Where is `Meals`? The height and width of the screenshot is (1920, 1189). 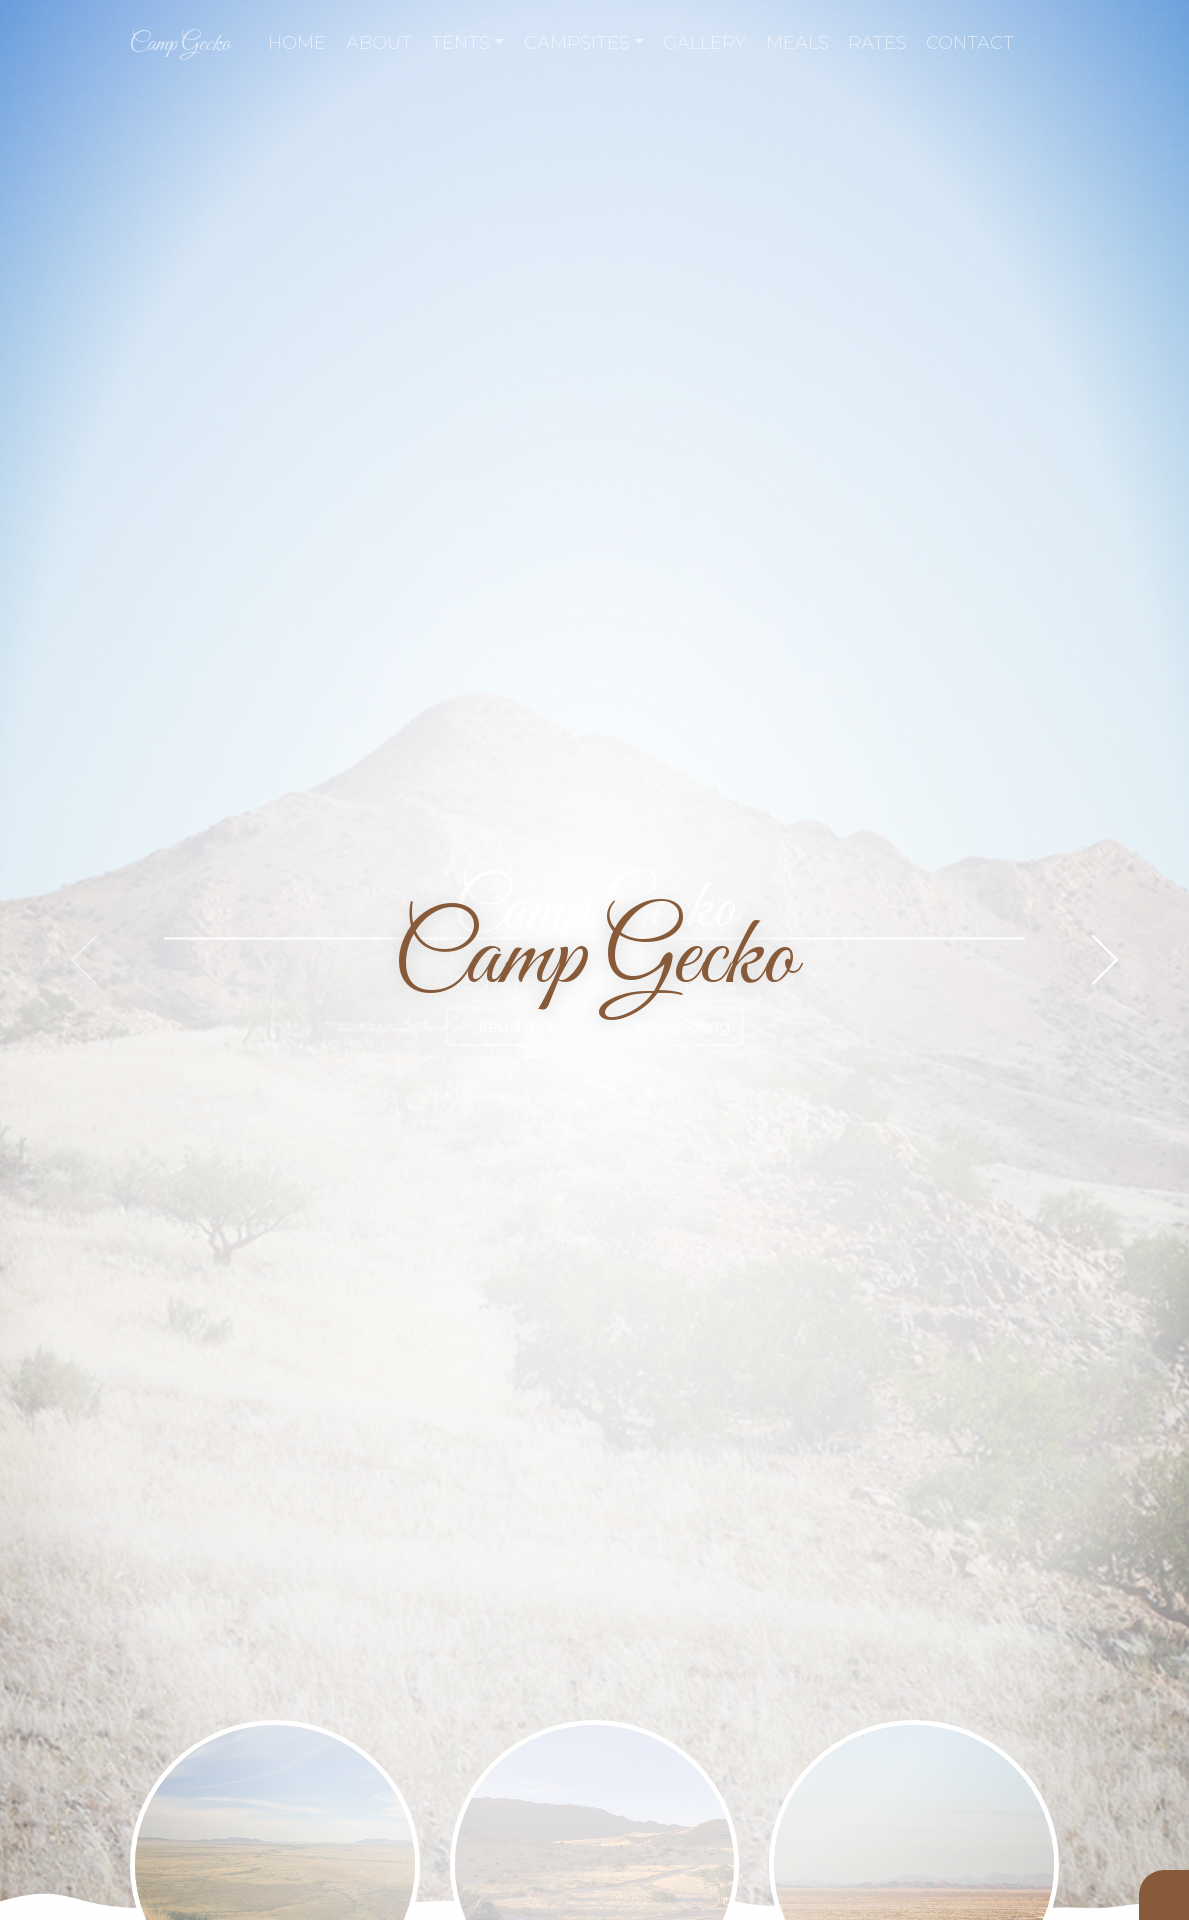
Meals is located at coordinates (797, 43).